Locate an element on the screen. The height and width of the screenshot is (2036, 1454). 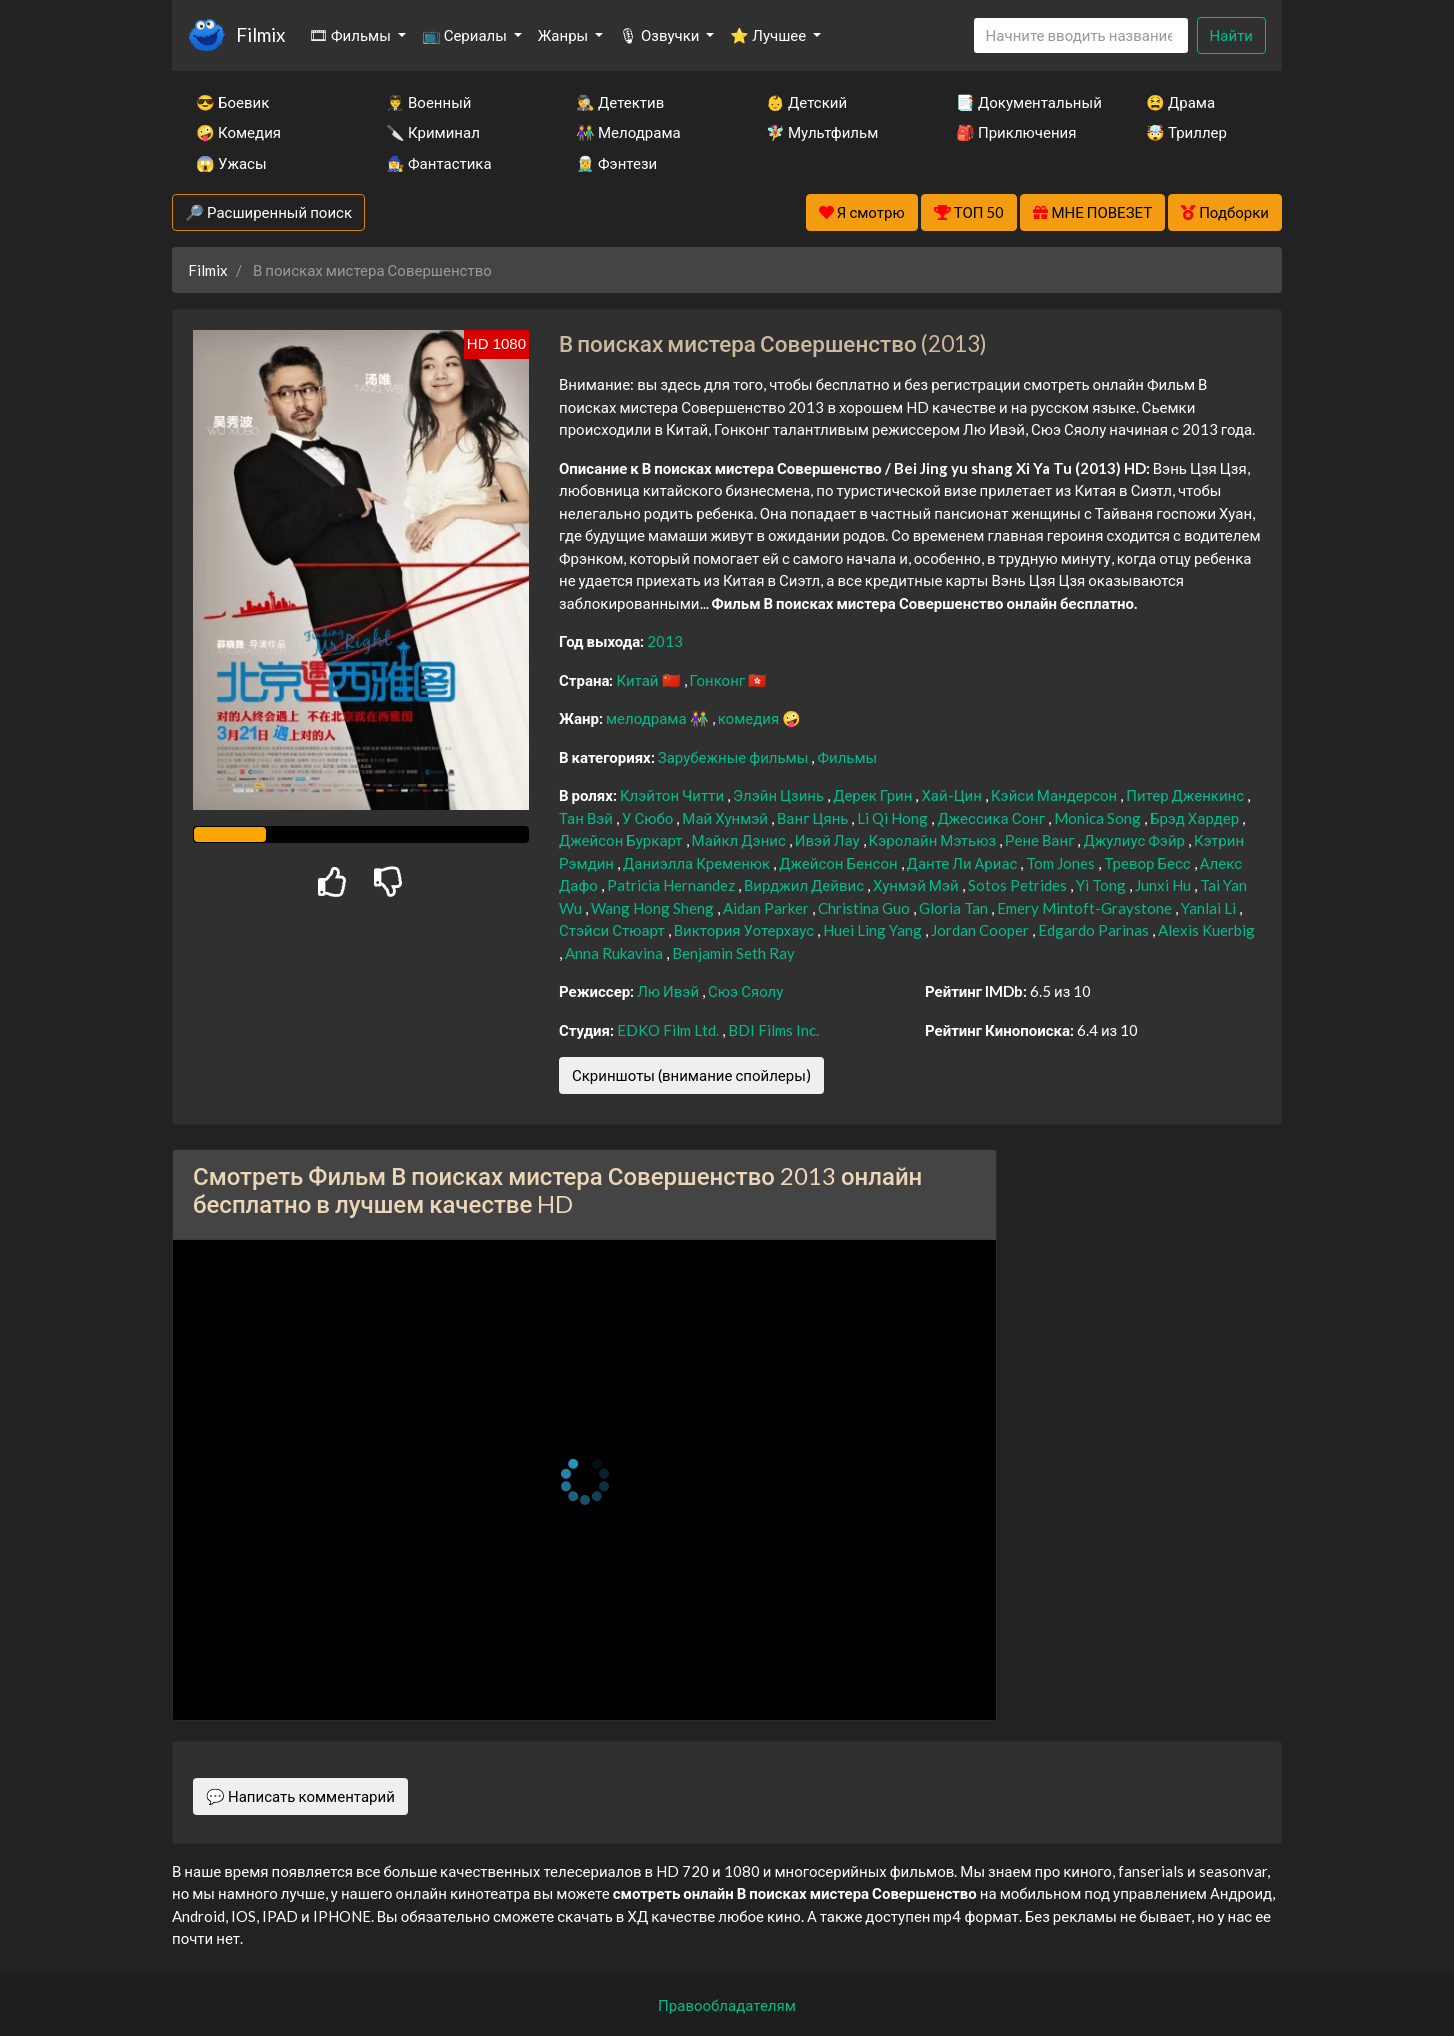
🧙‍♀️ Фантастика is located at coordinates (439, 163).